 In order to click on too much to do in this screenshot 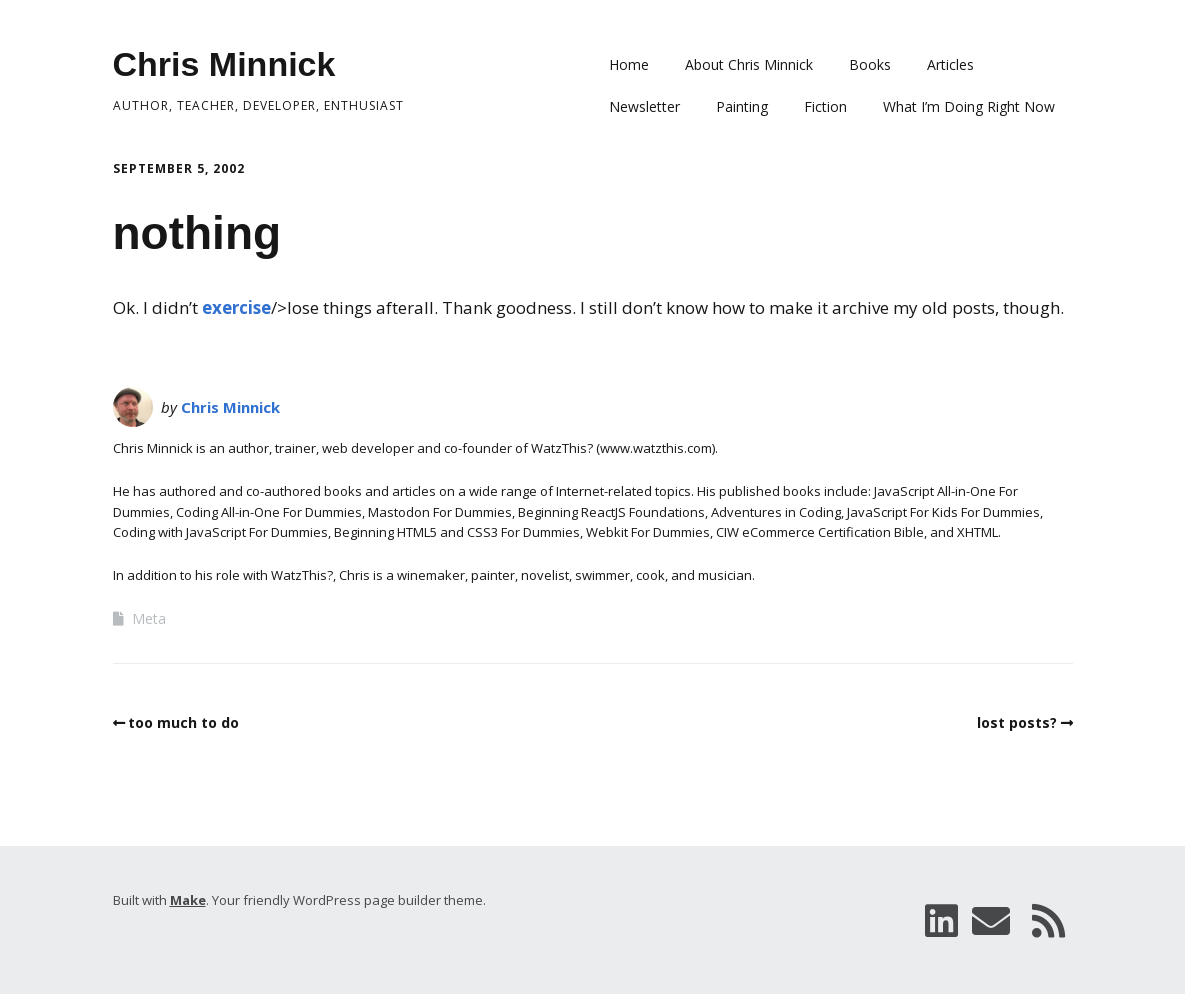, I will do `click(183, 722)`.